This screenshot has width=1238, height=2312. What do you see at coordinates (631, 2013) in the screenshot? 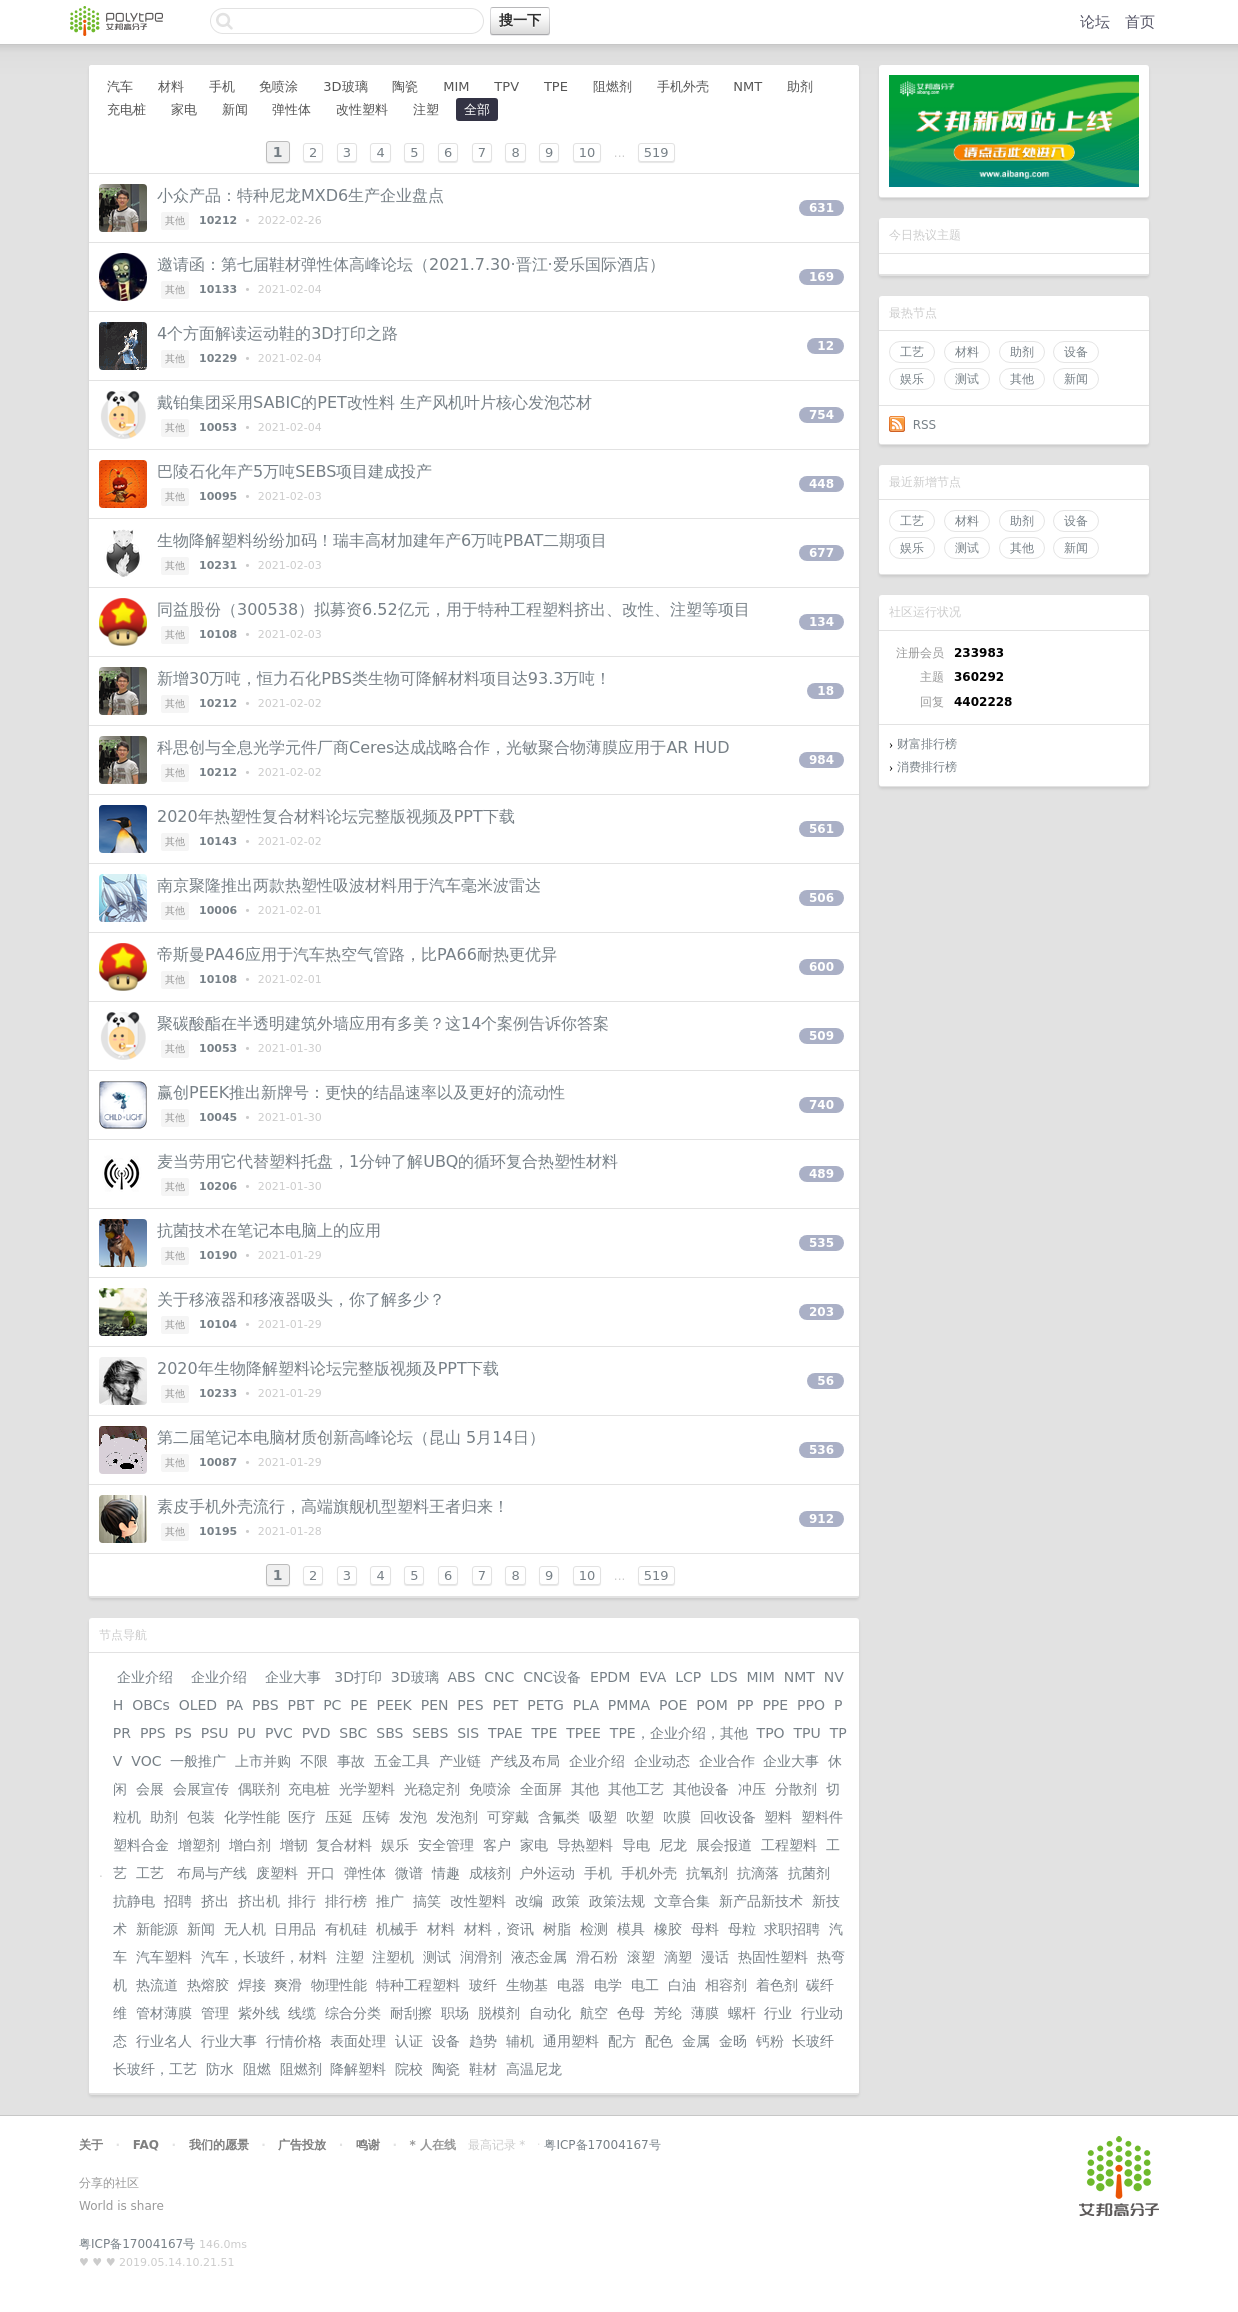
I see `色母` at bounding box center [631, 2013].